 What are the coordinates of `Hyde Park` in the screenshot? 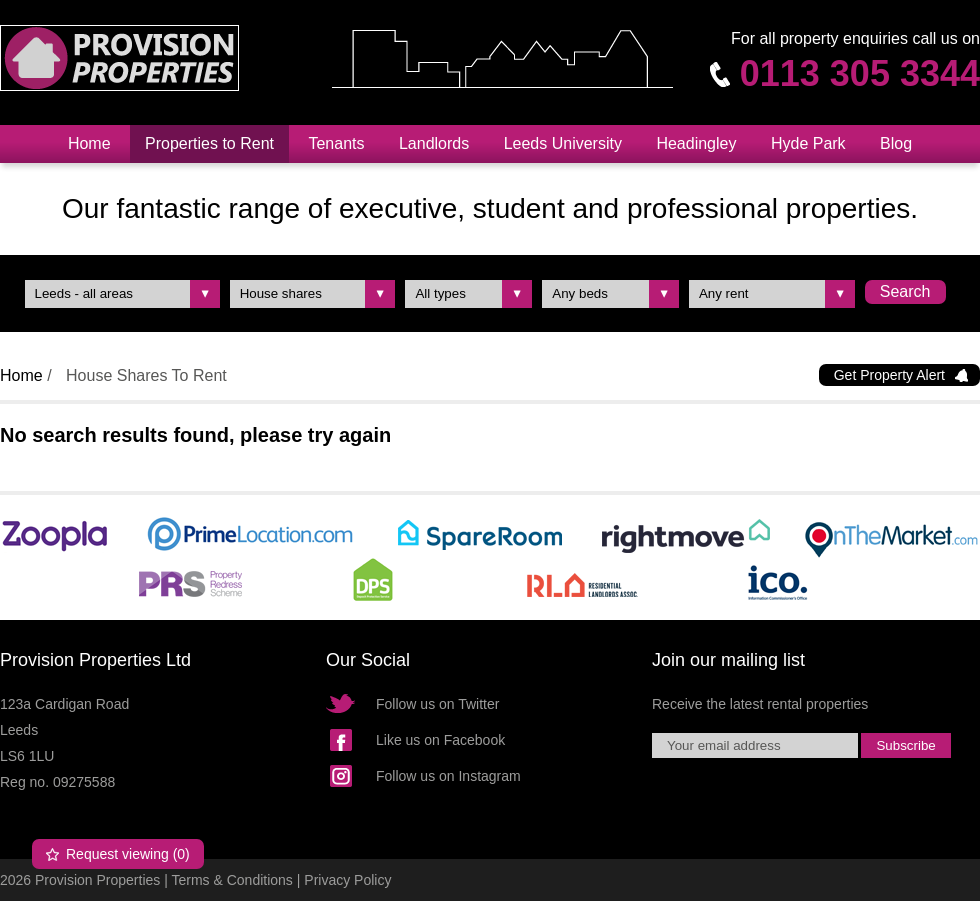 It's located at (808, 143).